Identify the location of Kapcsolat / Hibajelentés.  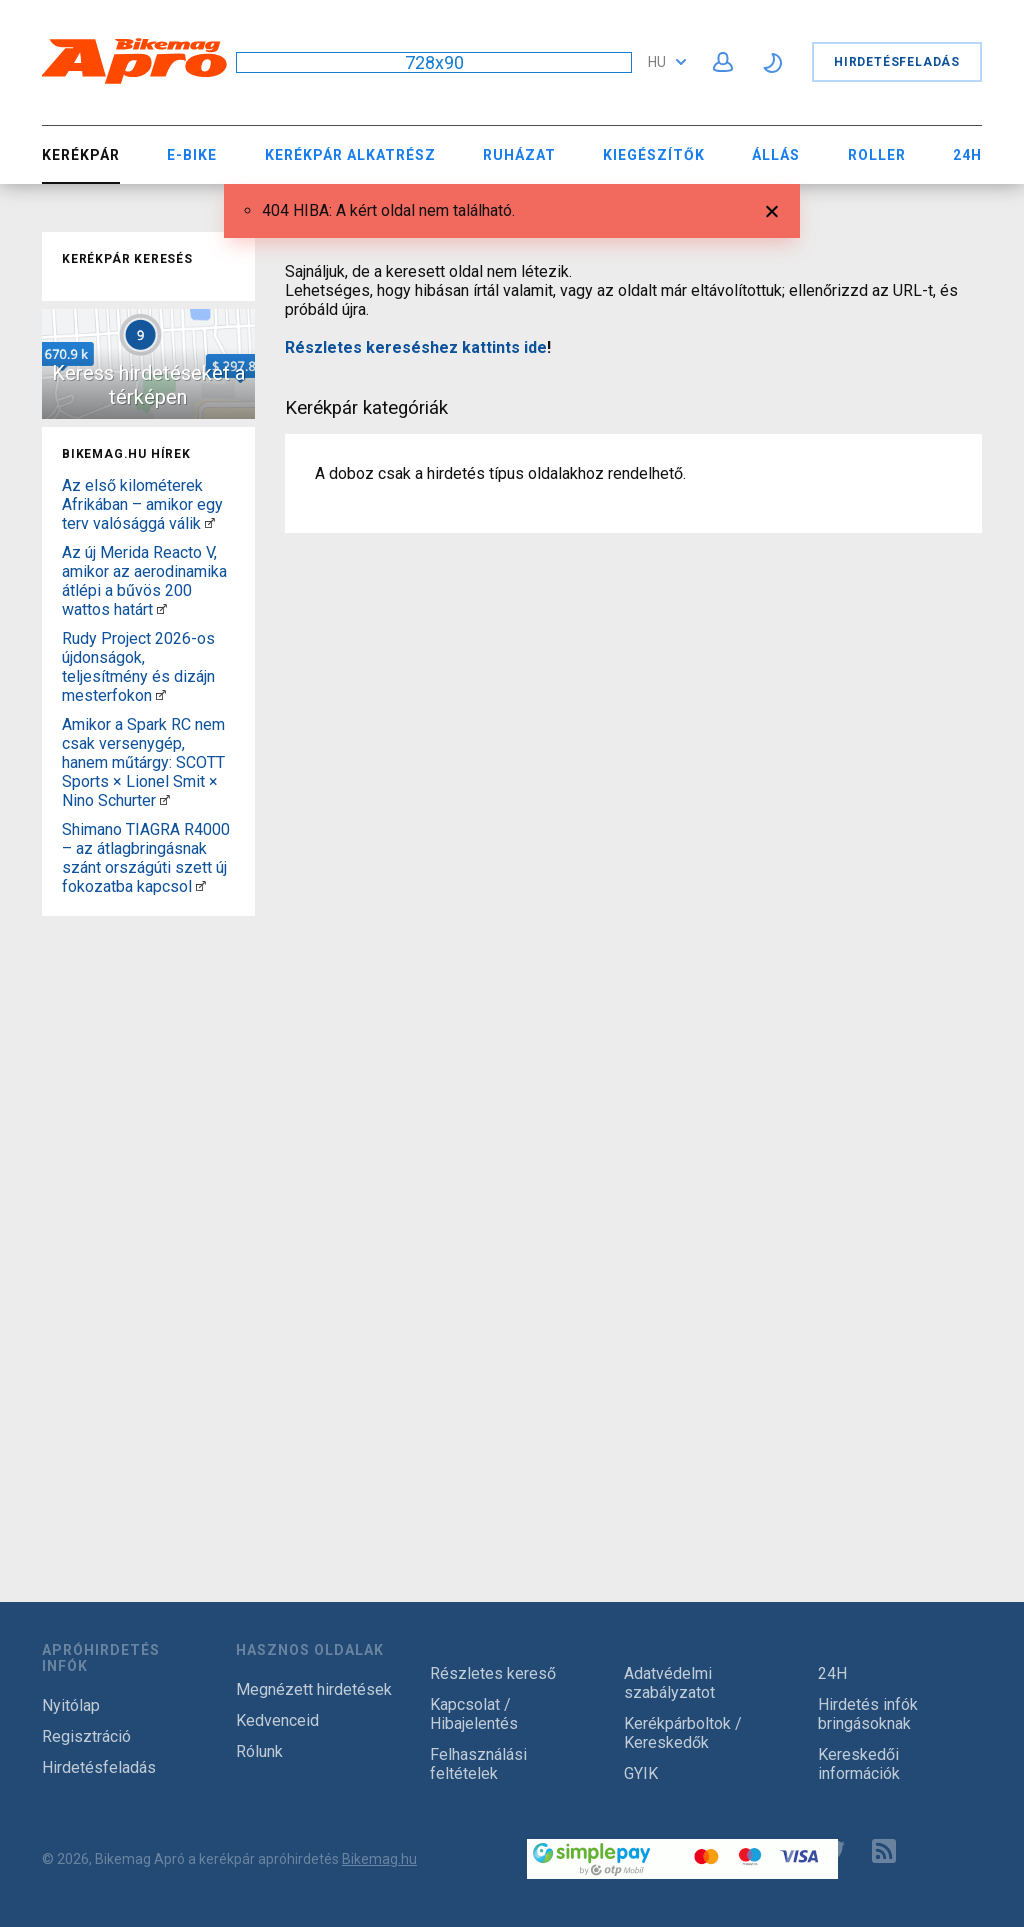
(474, 1714).